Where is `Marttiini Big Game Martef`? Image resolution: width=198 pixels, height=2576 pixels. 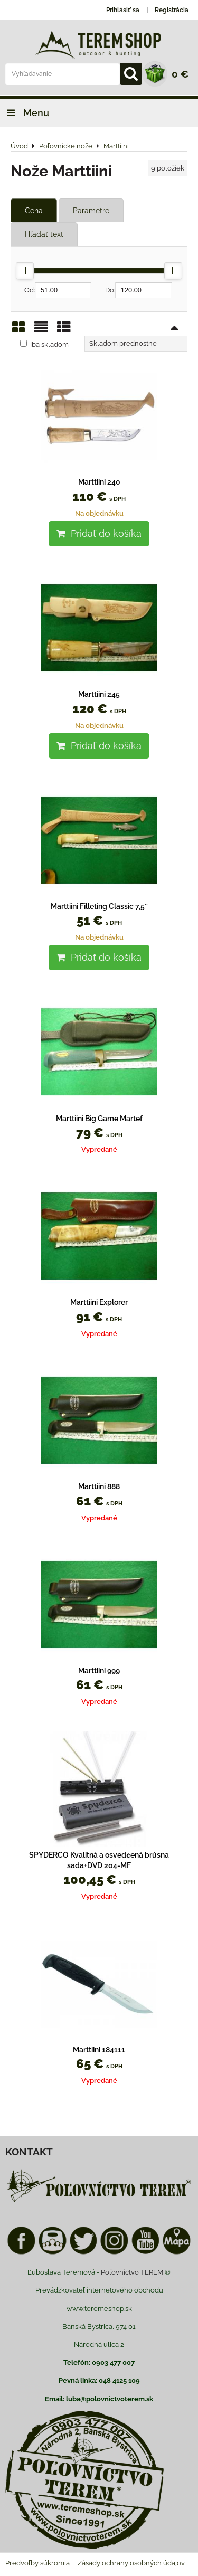 Marttiini Big Game Martef is located at coordinates (99, 1118).